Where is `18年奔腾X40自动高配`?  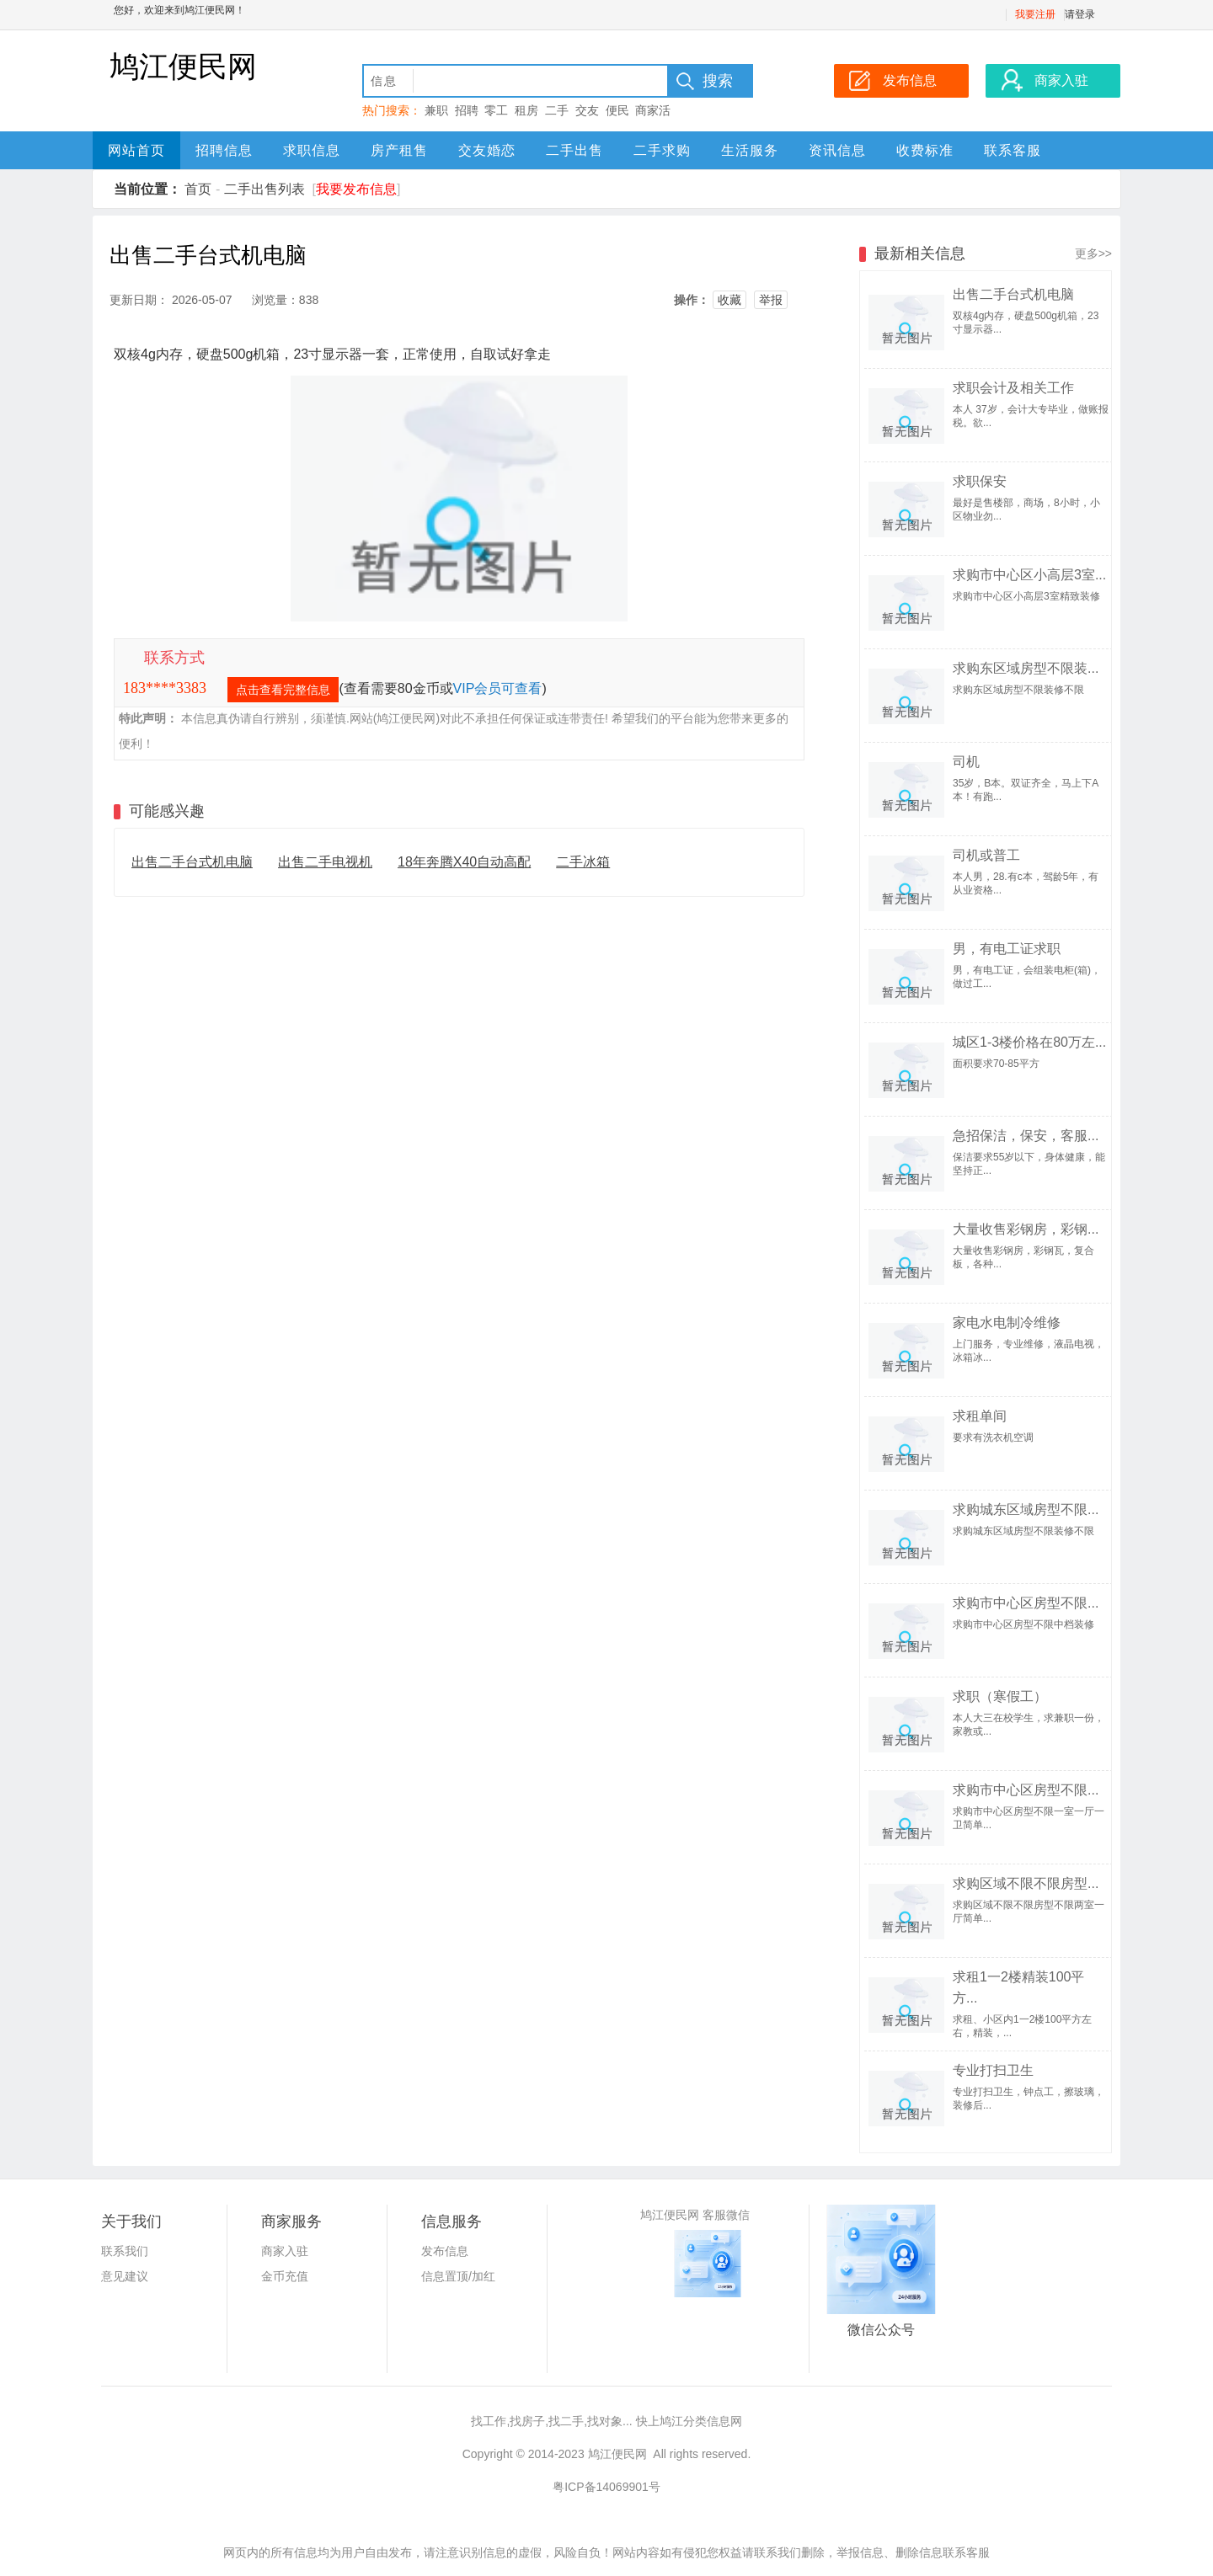 18年奔腾X40自动高配 is located at coordinates (464, 862).